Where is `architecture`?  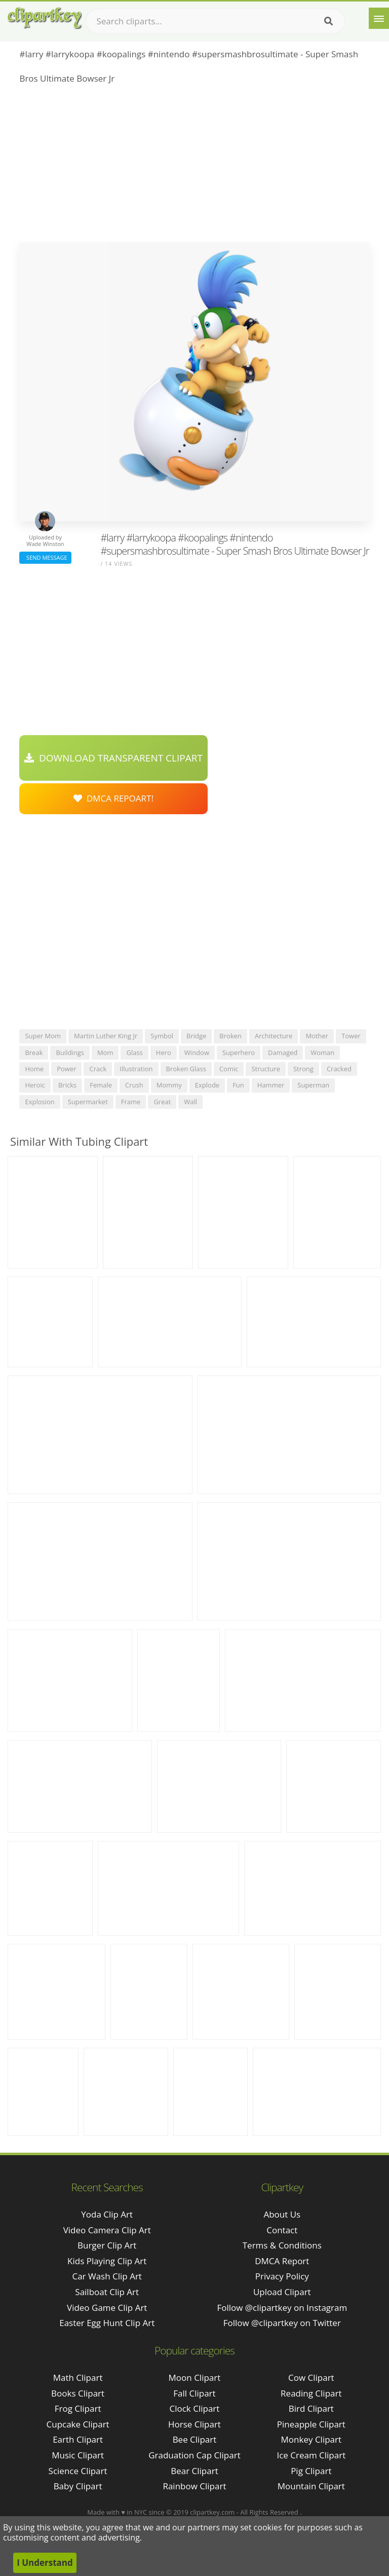
architecture is located at coordinates (273, 1035).